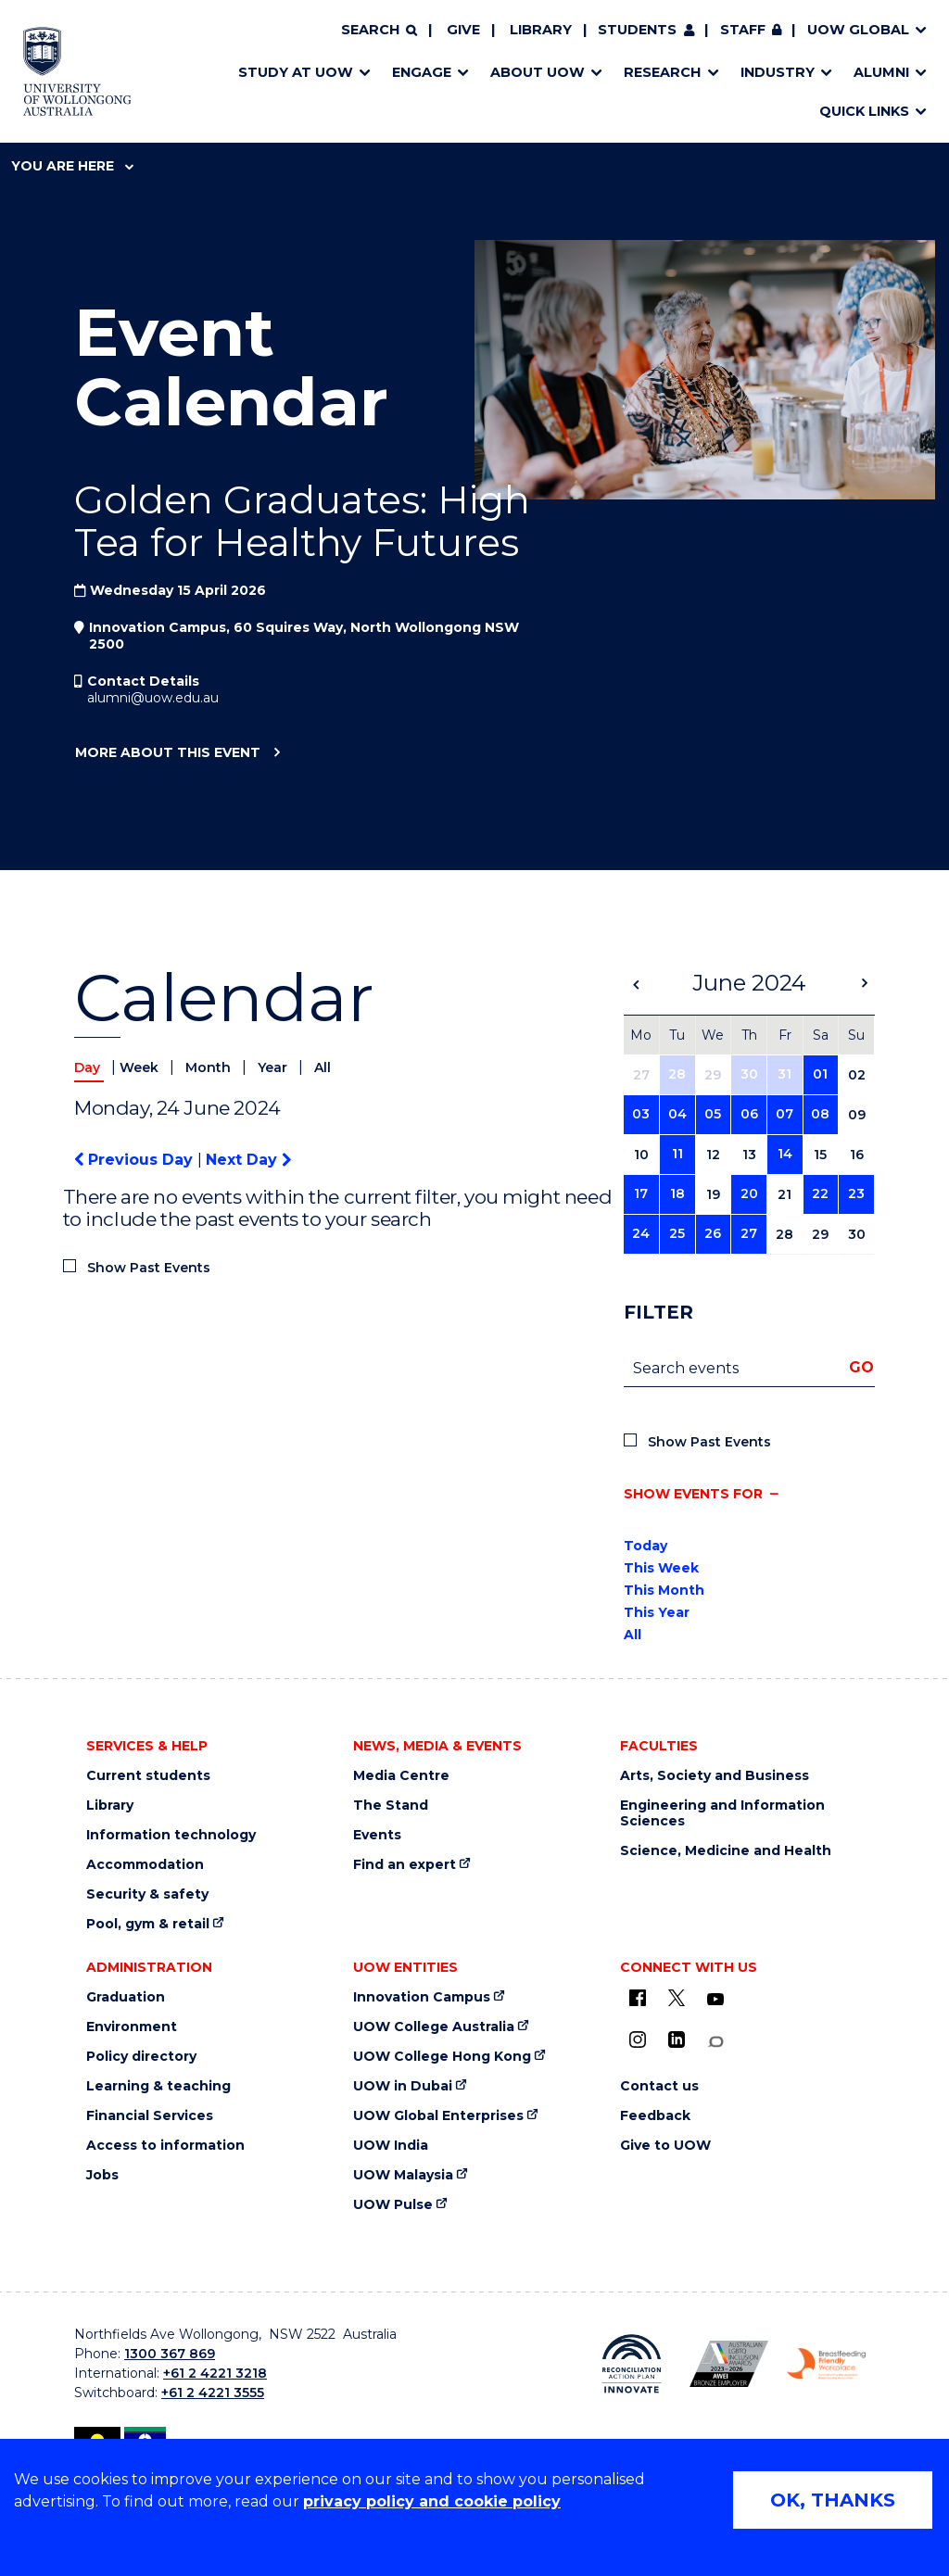 This screenshot has width=949, height=2576. Describe the element at coordinates (153, 697) in the screenshot. I see `alumni@uow.edu.au` at that location.